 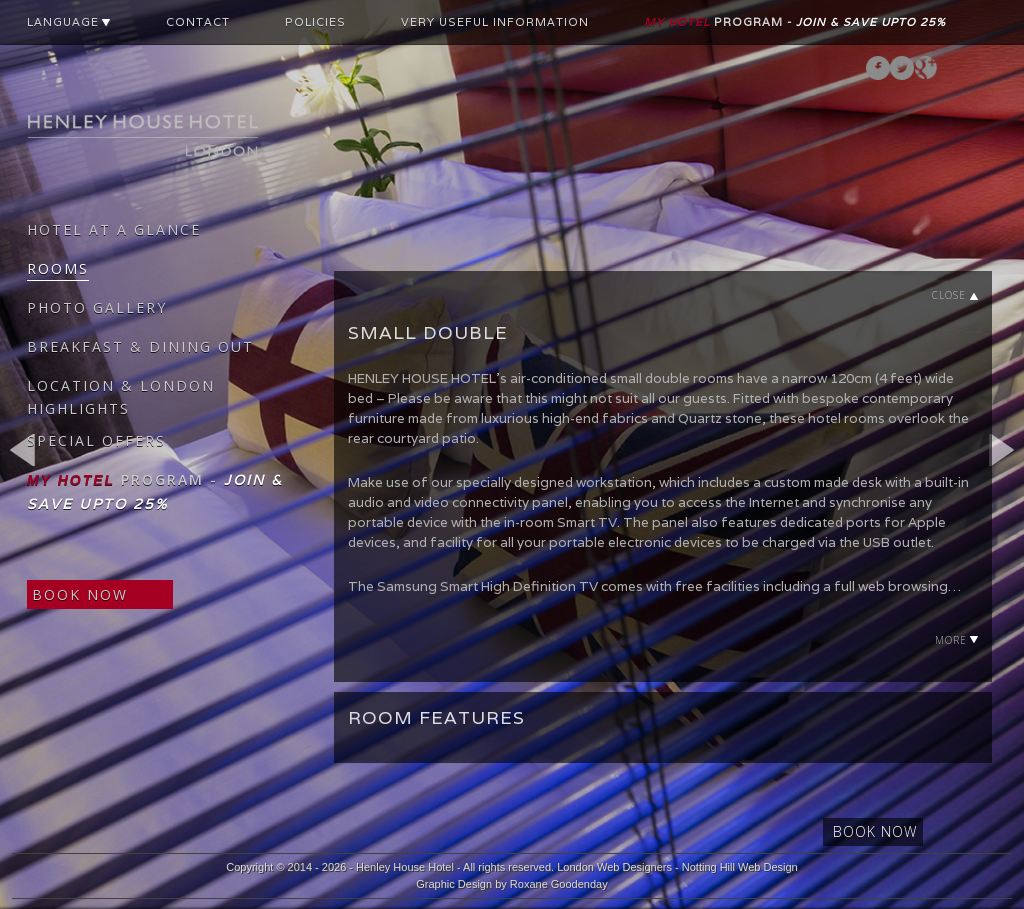 What do you see at coordinates (58, 268) in the screenshot?
I see `ROOMS` at bounding box center [58, 268].